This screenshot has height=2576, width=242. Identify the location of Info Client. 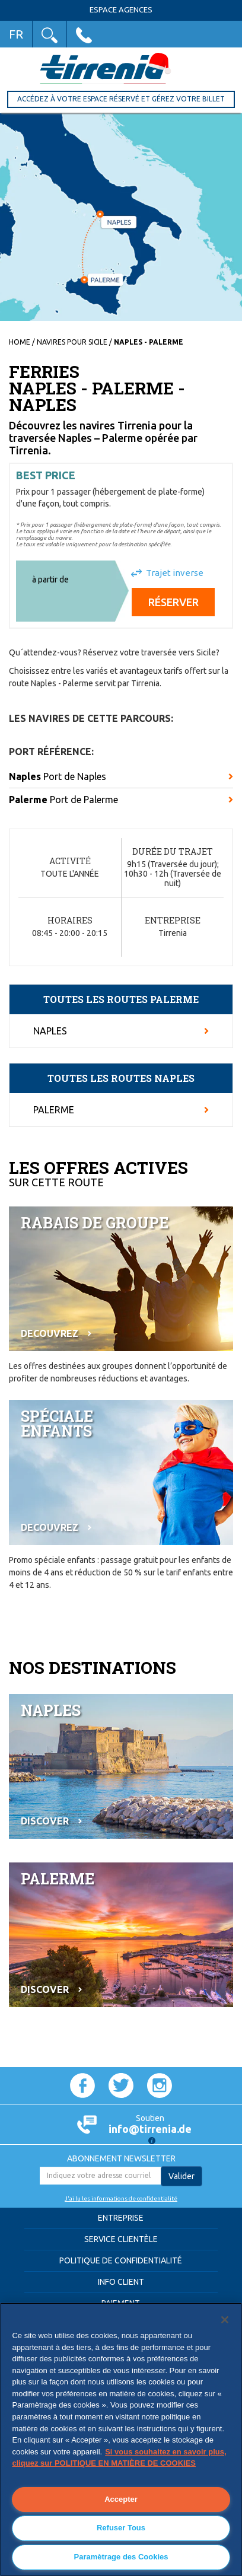
(121, 2282).